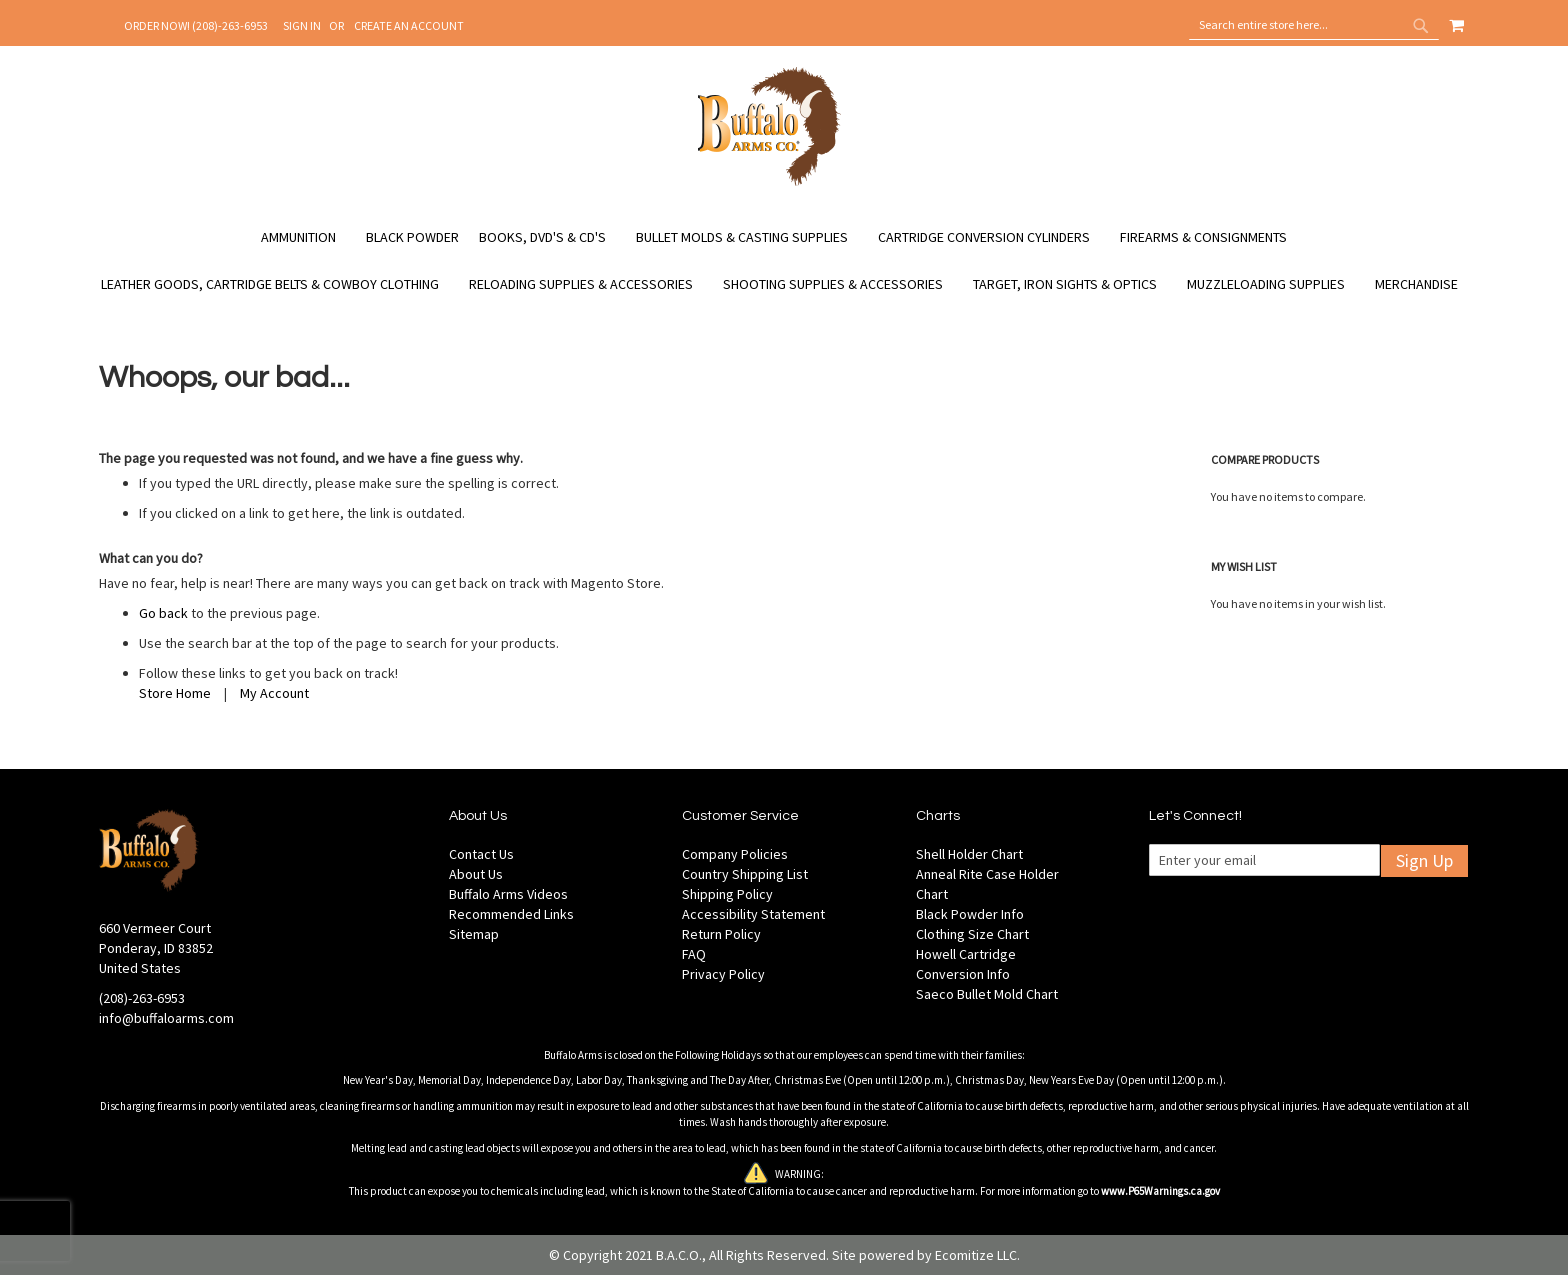 The image size is (1568, 1275). What do you see at coordinates (474, 934) in the screenshot?
I see `Sitemap` at bounding box center [474, 934].